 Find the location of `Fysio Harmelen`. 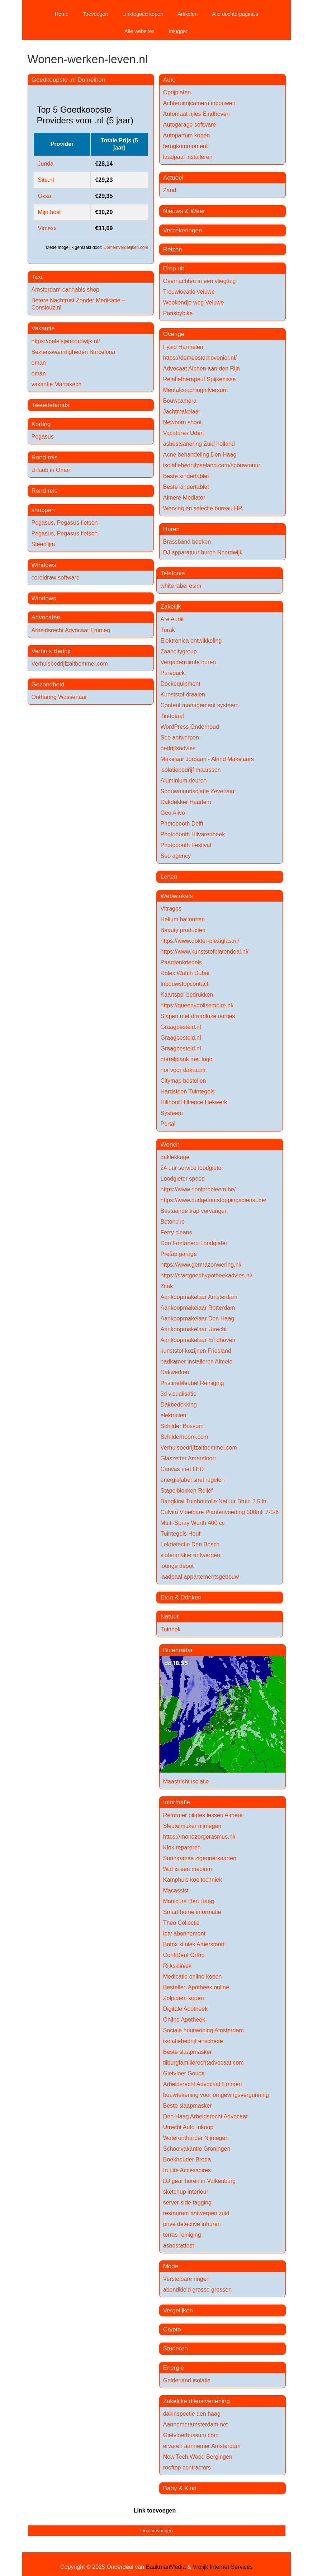

Fysio Harmelen is located at coordinates (183, 347).